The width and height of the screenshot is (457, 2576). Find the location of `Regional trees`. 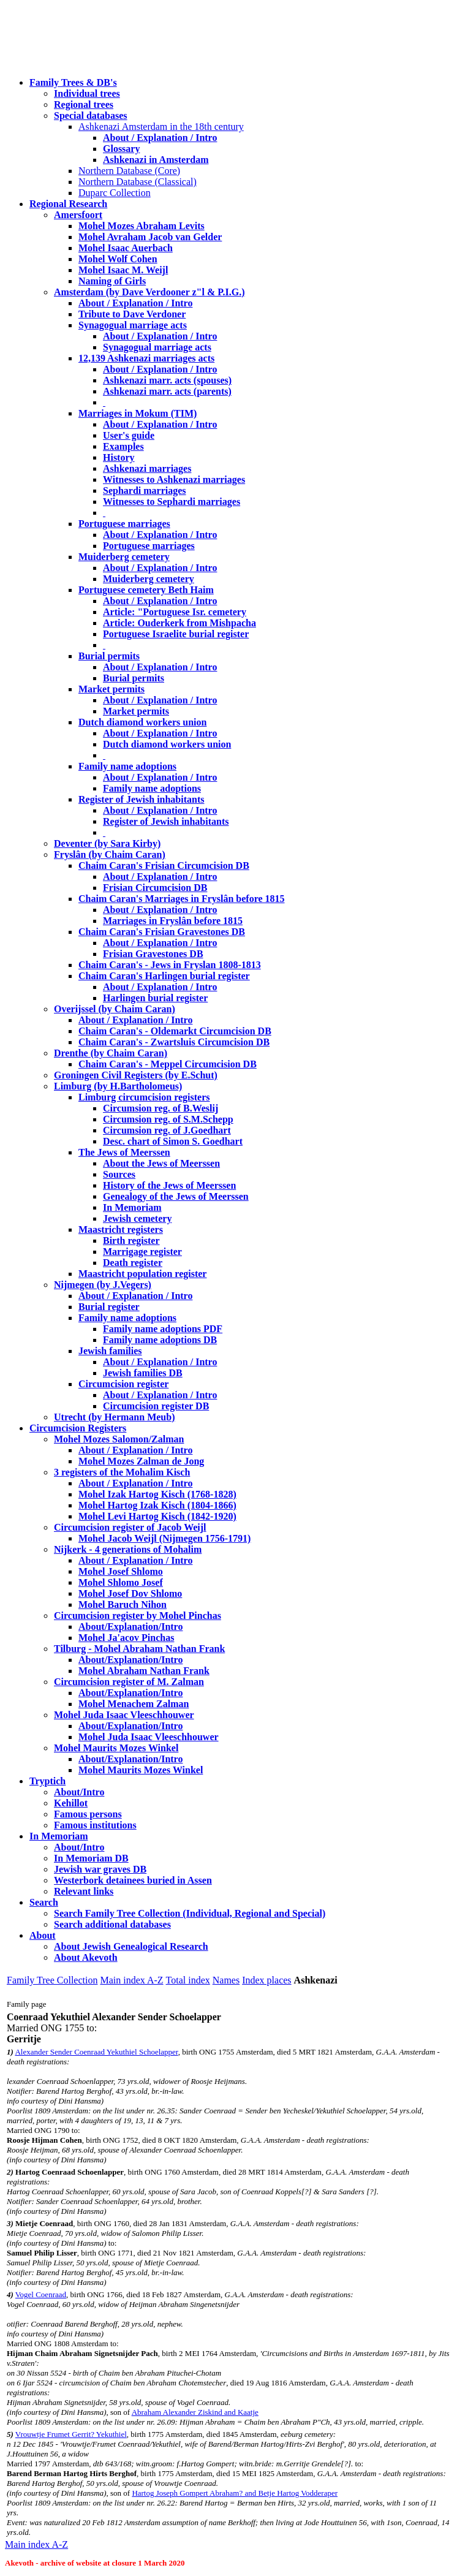

Regional trees is located at coordinates (83, 104).